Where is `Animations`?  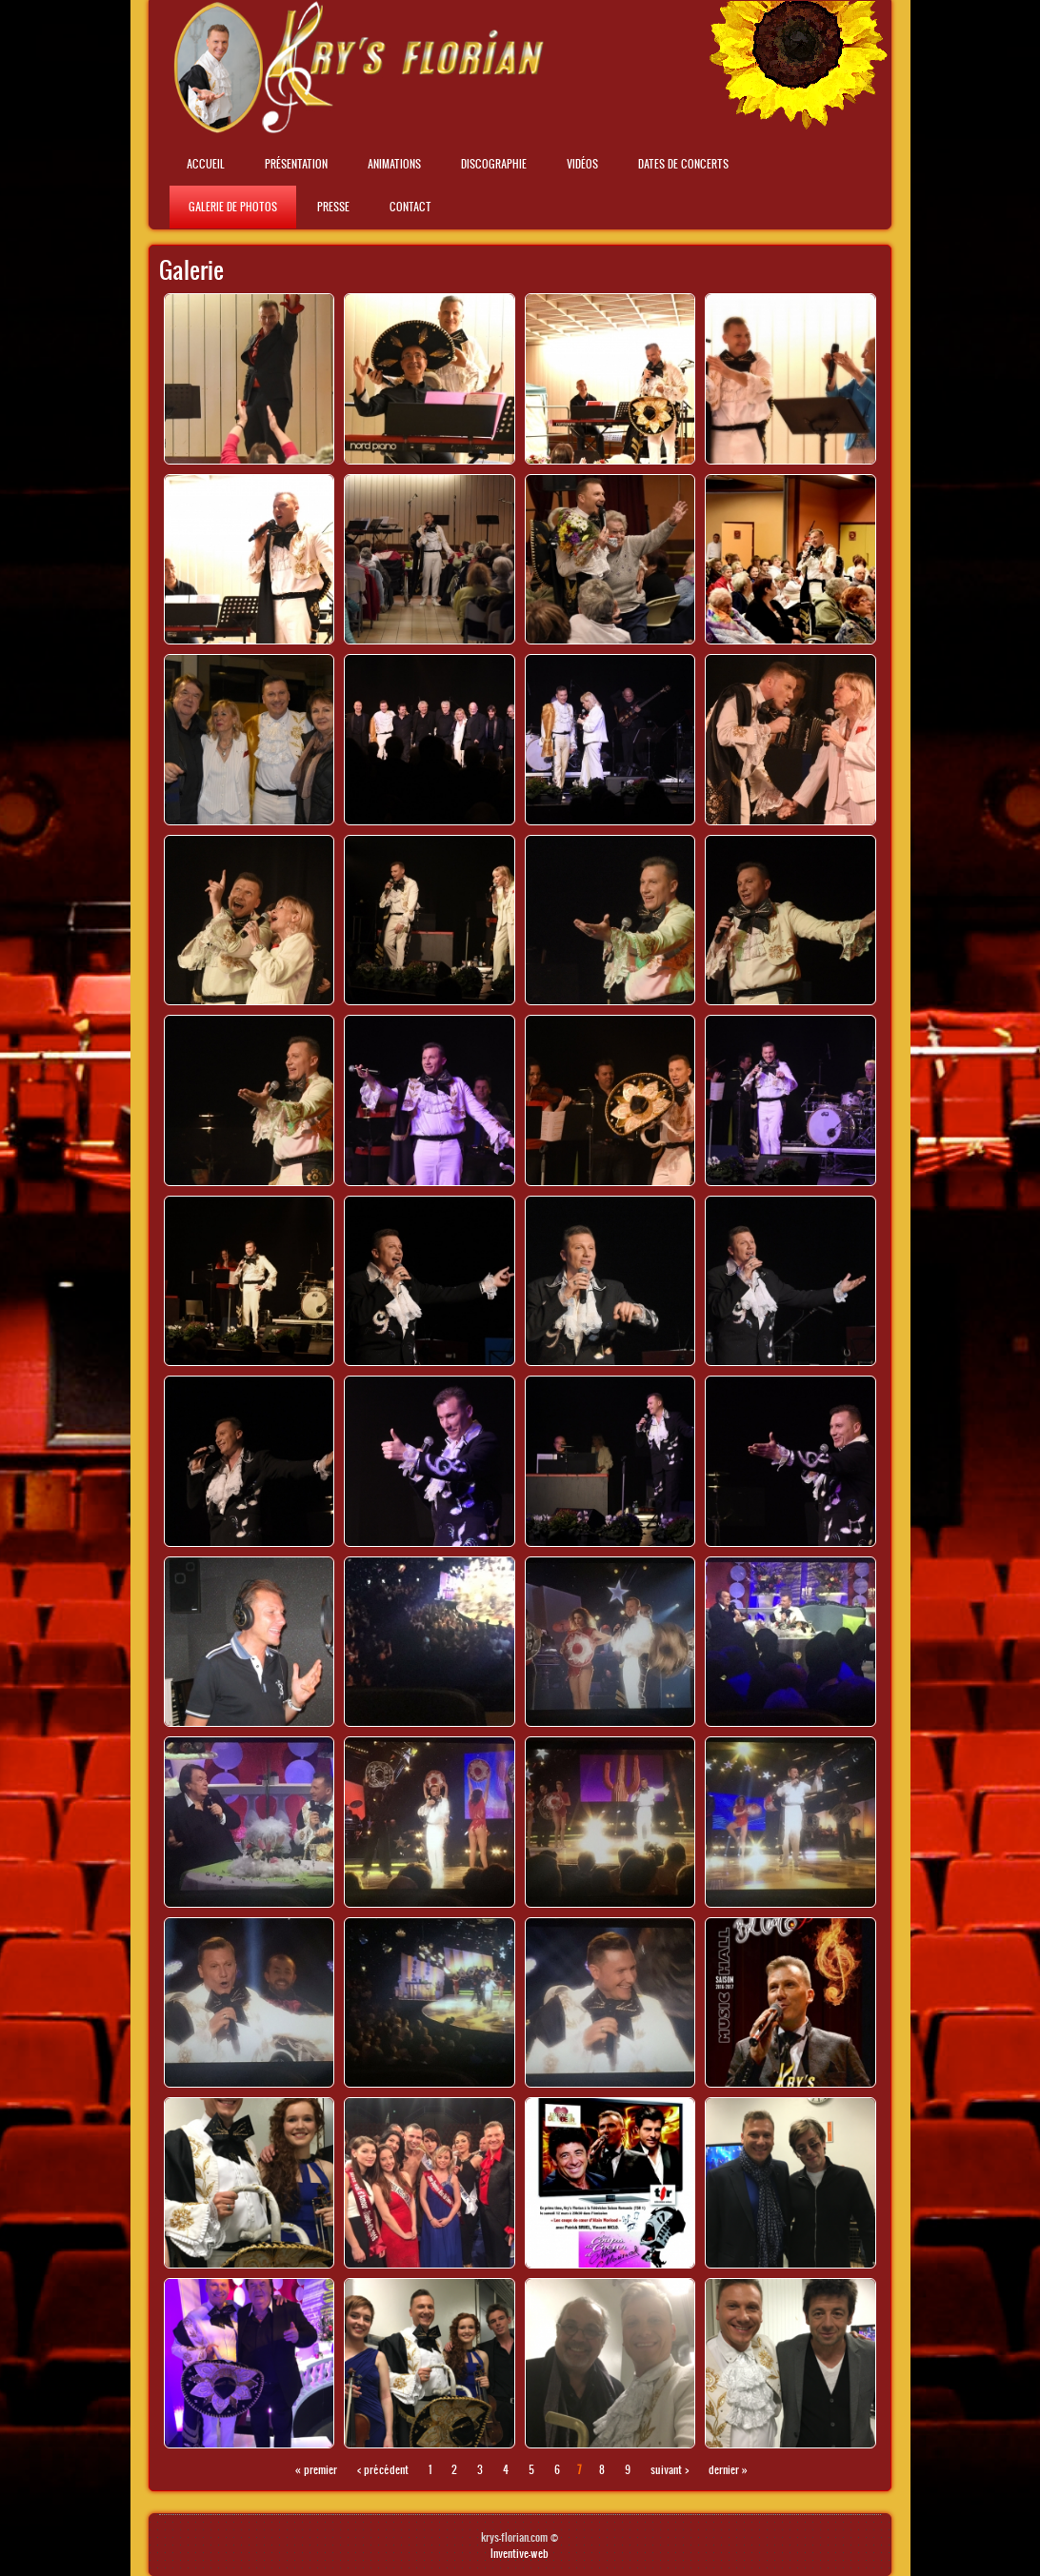 Animations is located at coordinates (394, 163).